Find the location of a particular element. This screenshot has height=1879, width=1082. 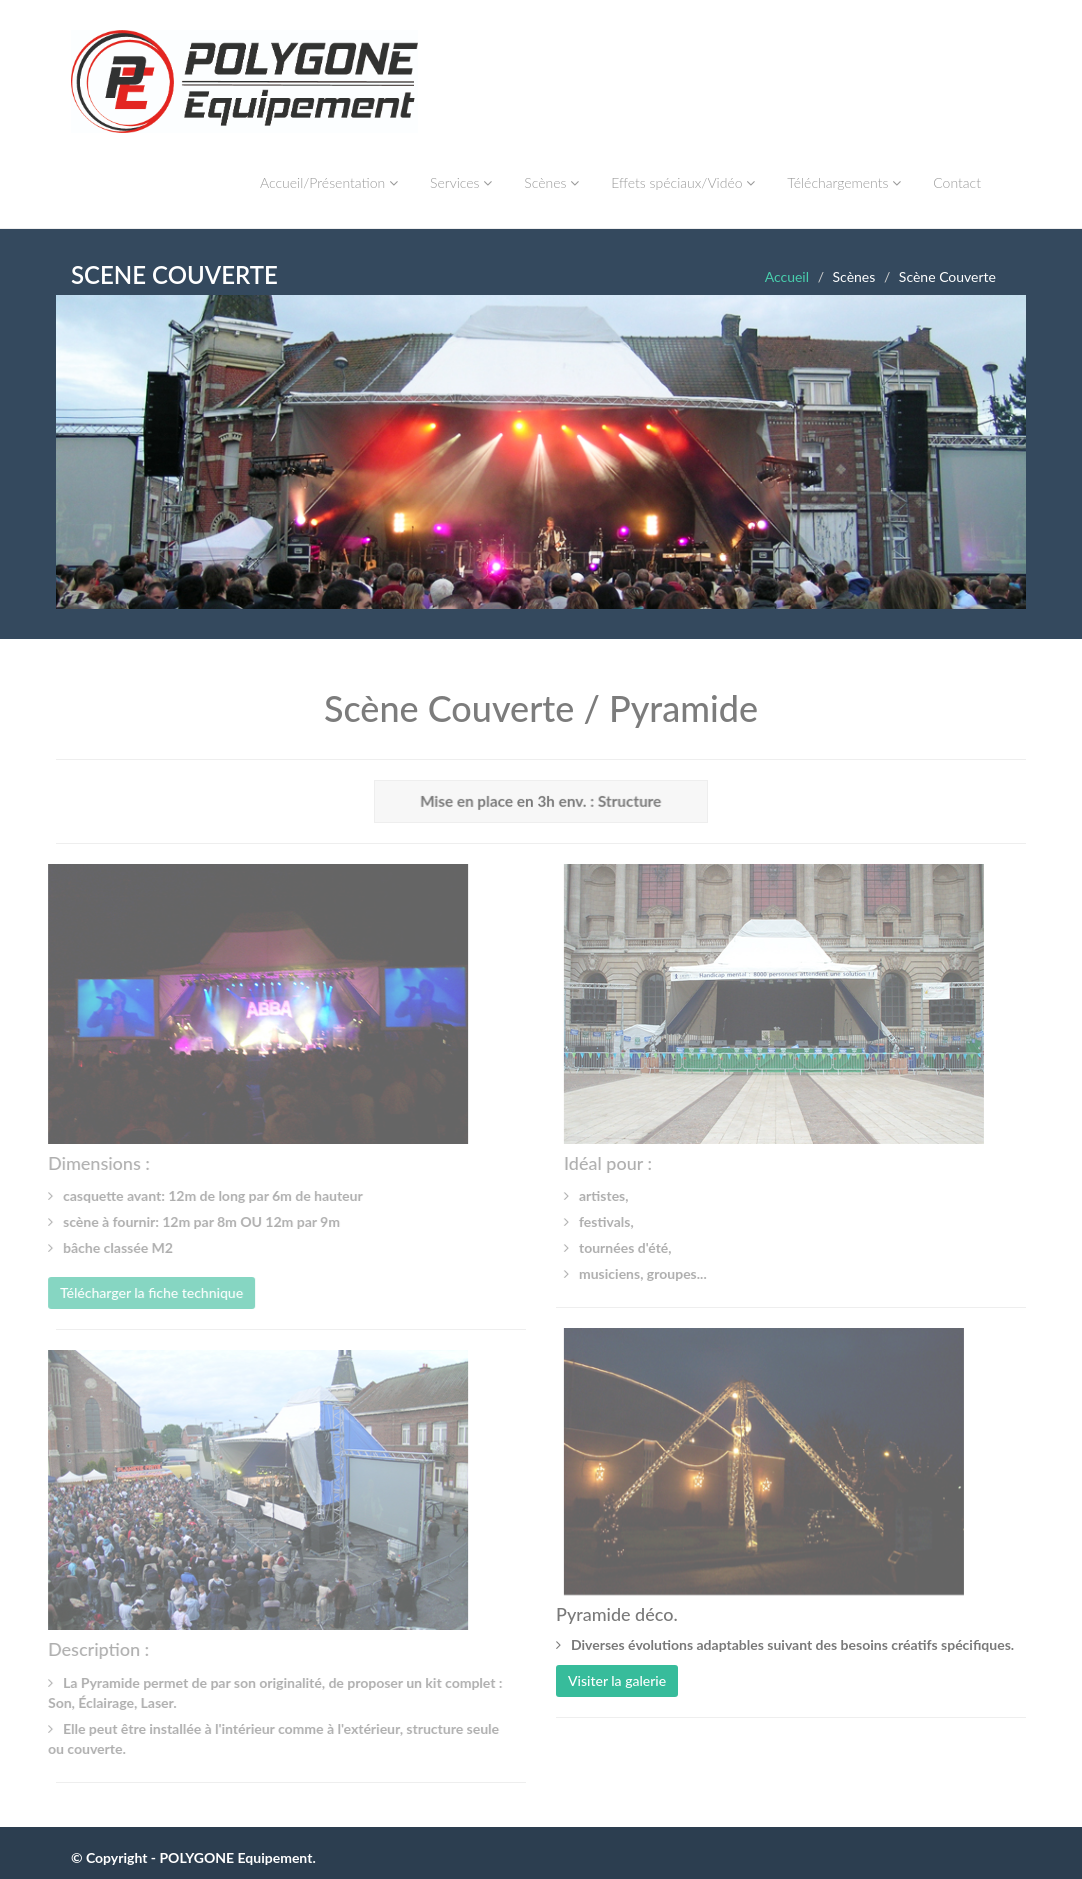

Téléchargements is located at coordinates (844, 182).